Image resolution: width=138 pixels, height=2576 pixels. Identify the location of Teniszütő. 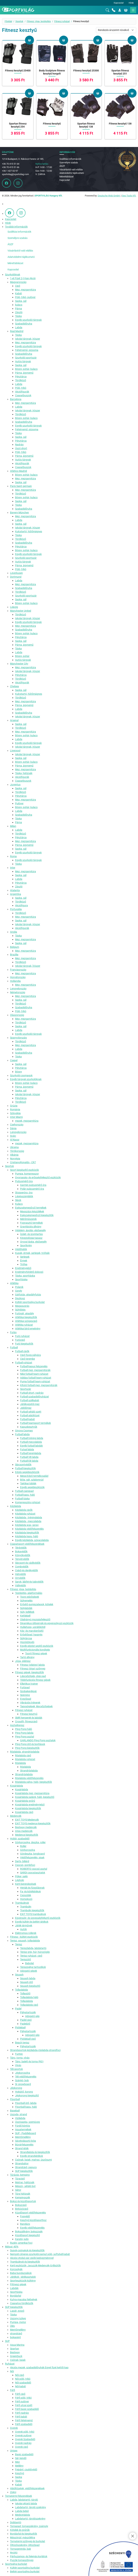
(25, 1959).